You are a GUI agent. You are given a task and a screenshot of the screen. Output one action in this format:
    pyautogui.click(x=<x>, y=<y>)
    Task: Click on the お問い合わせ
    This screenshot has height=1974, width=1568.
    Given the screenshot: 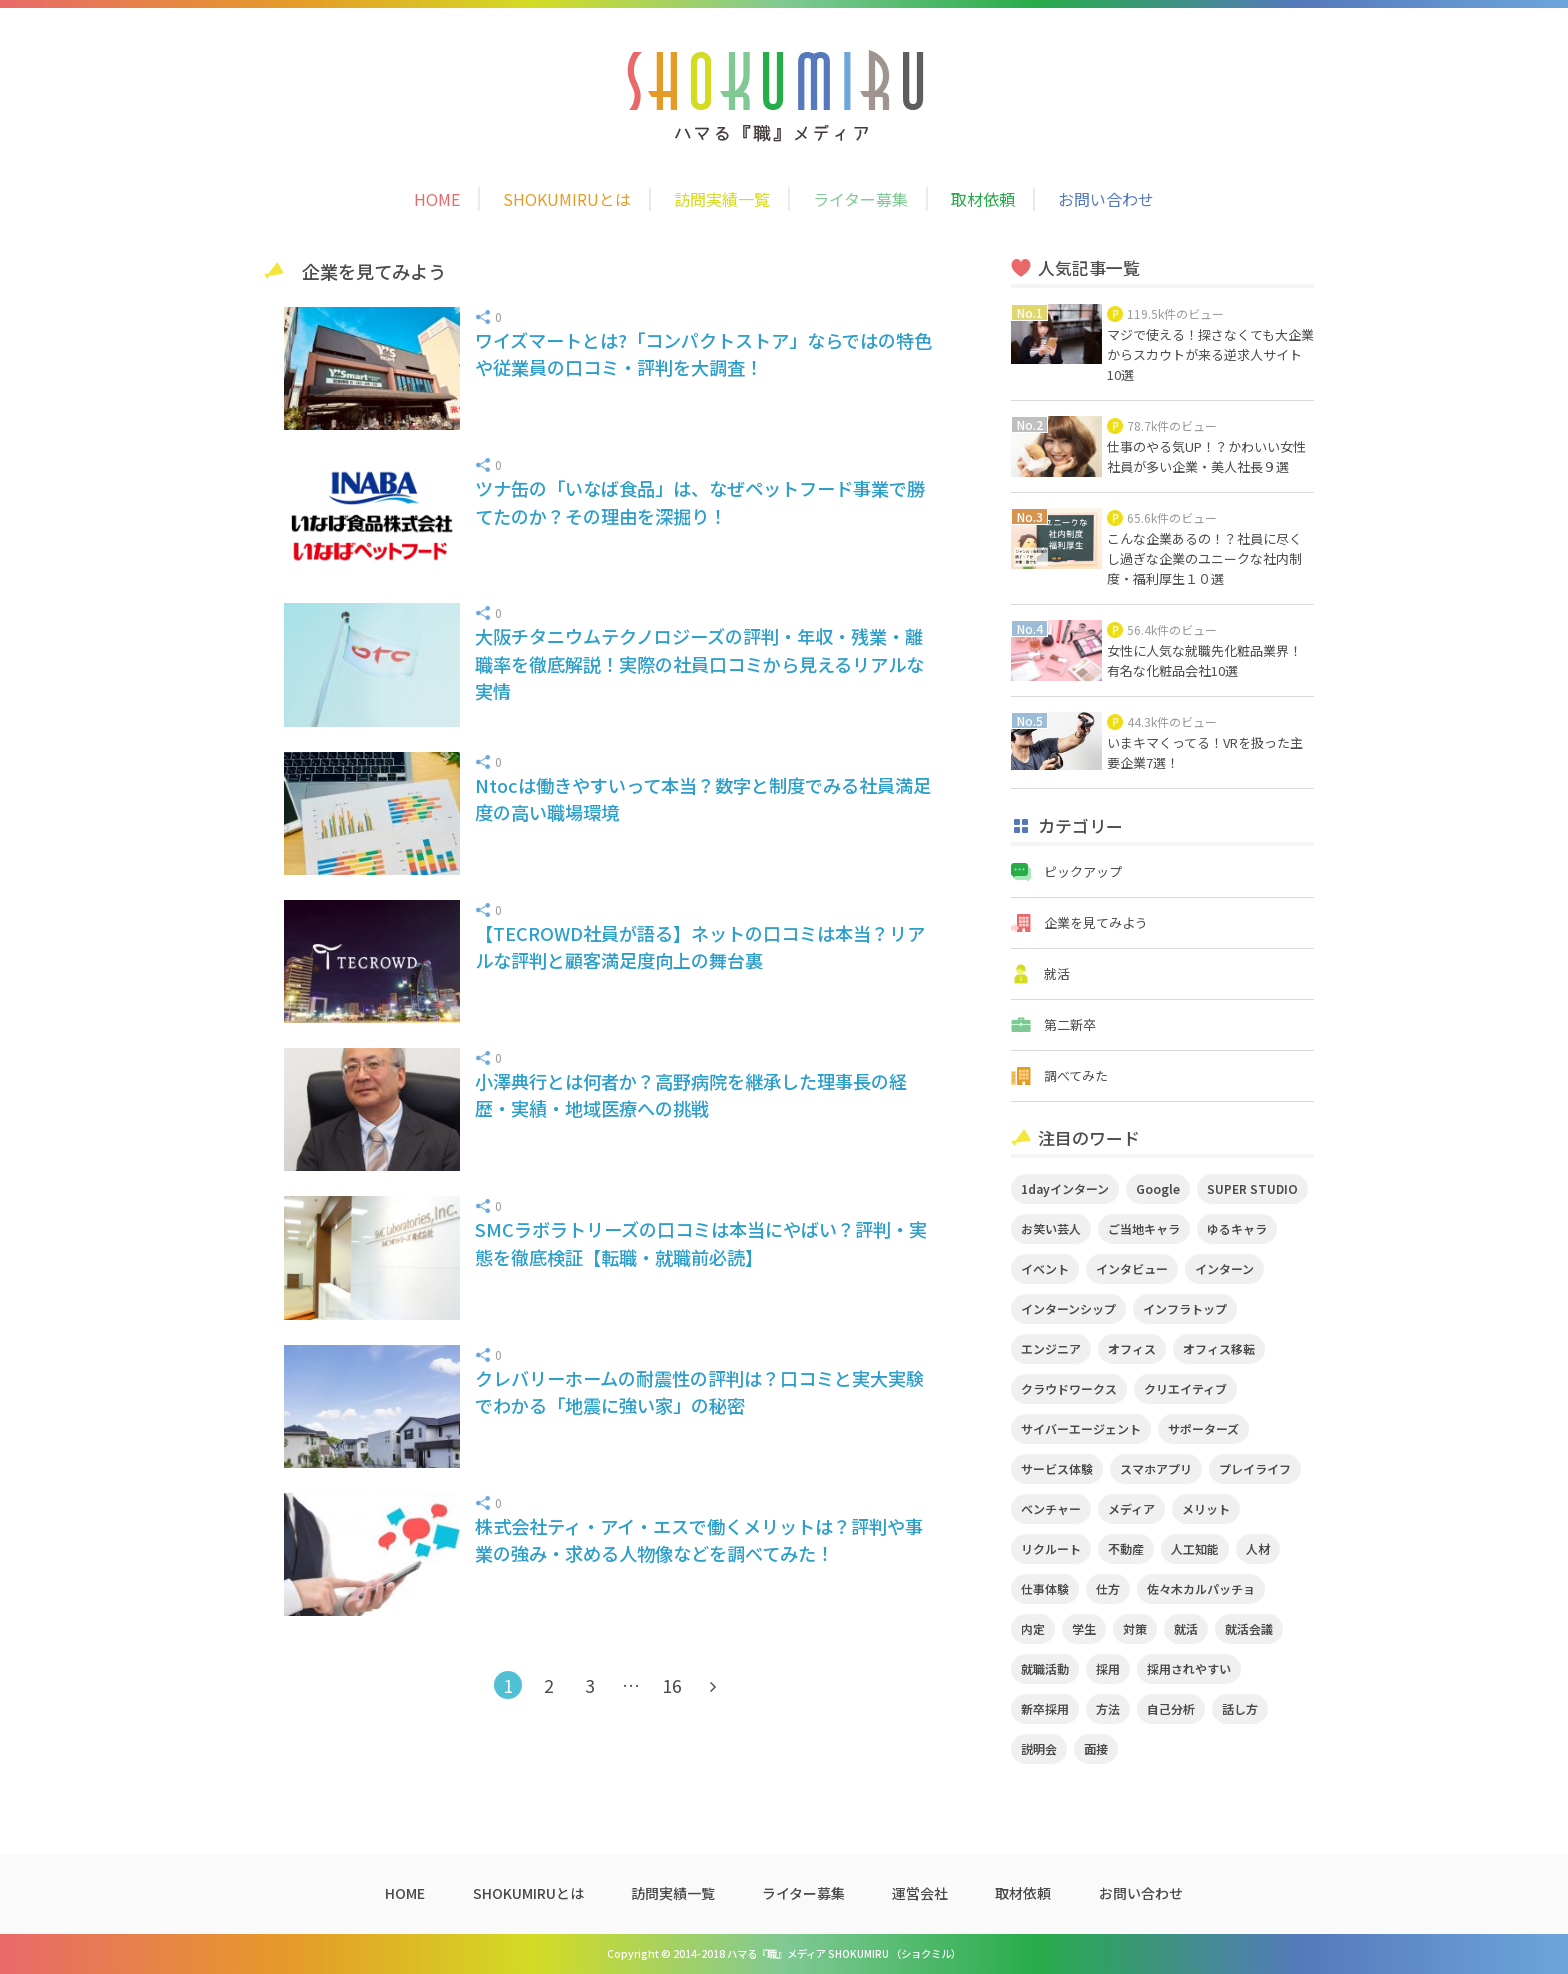 What is the action you would take?
    pyautogui.click(x=1106, y=199)
    